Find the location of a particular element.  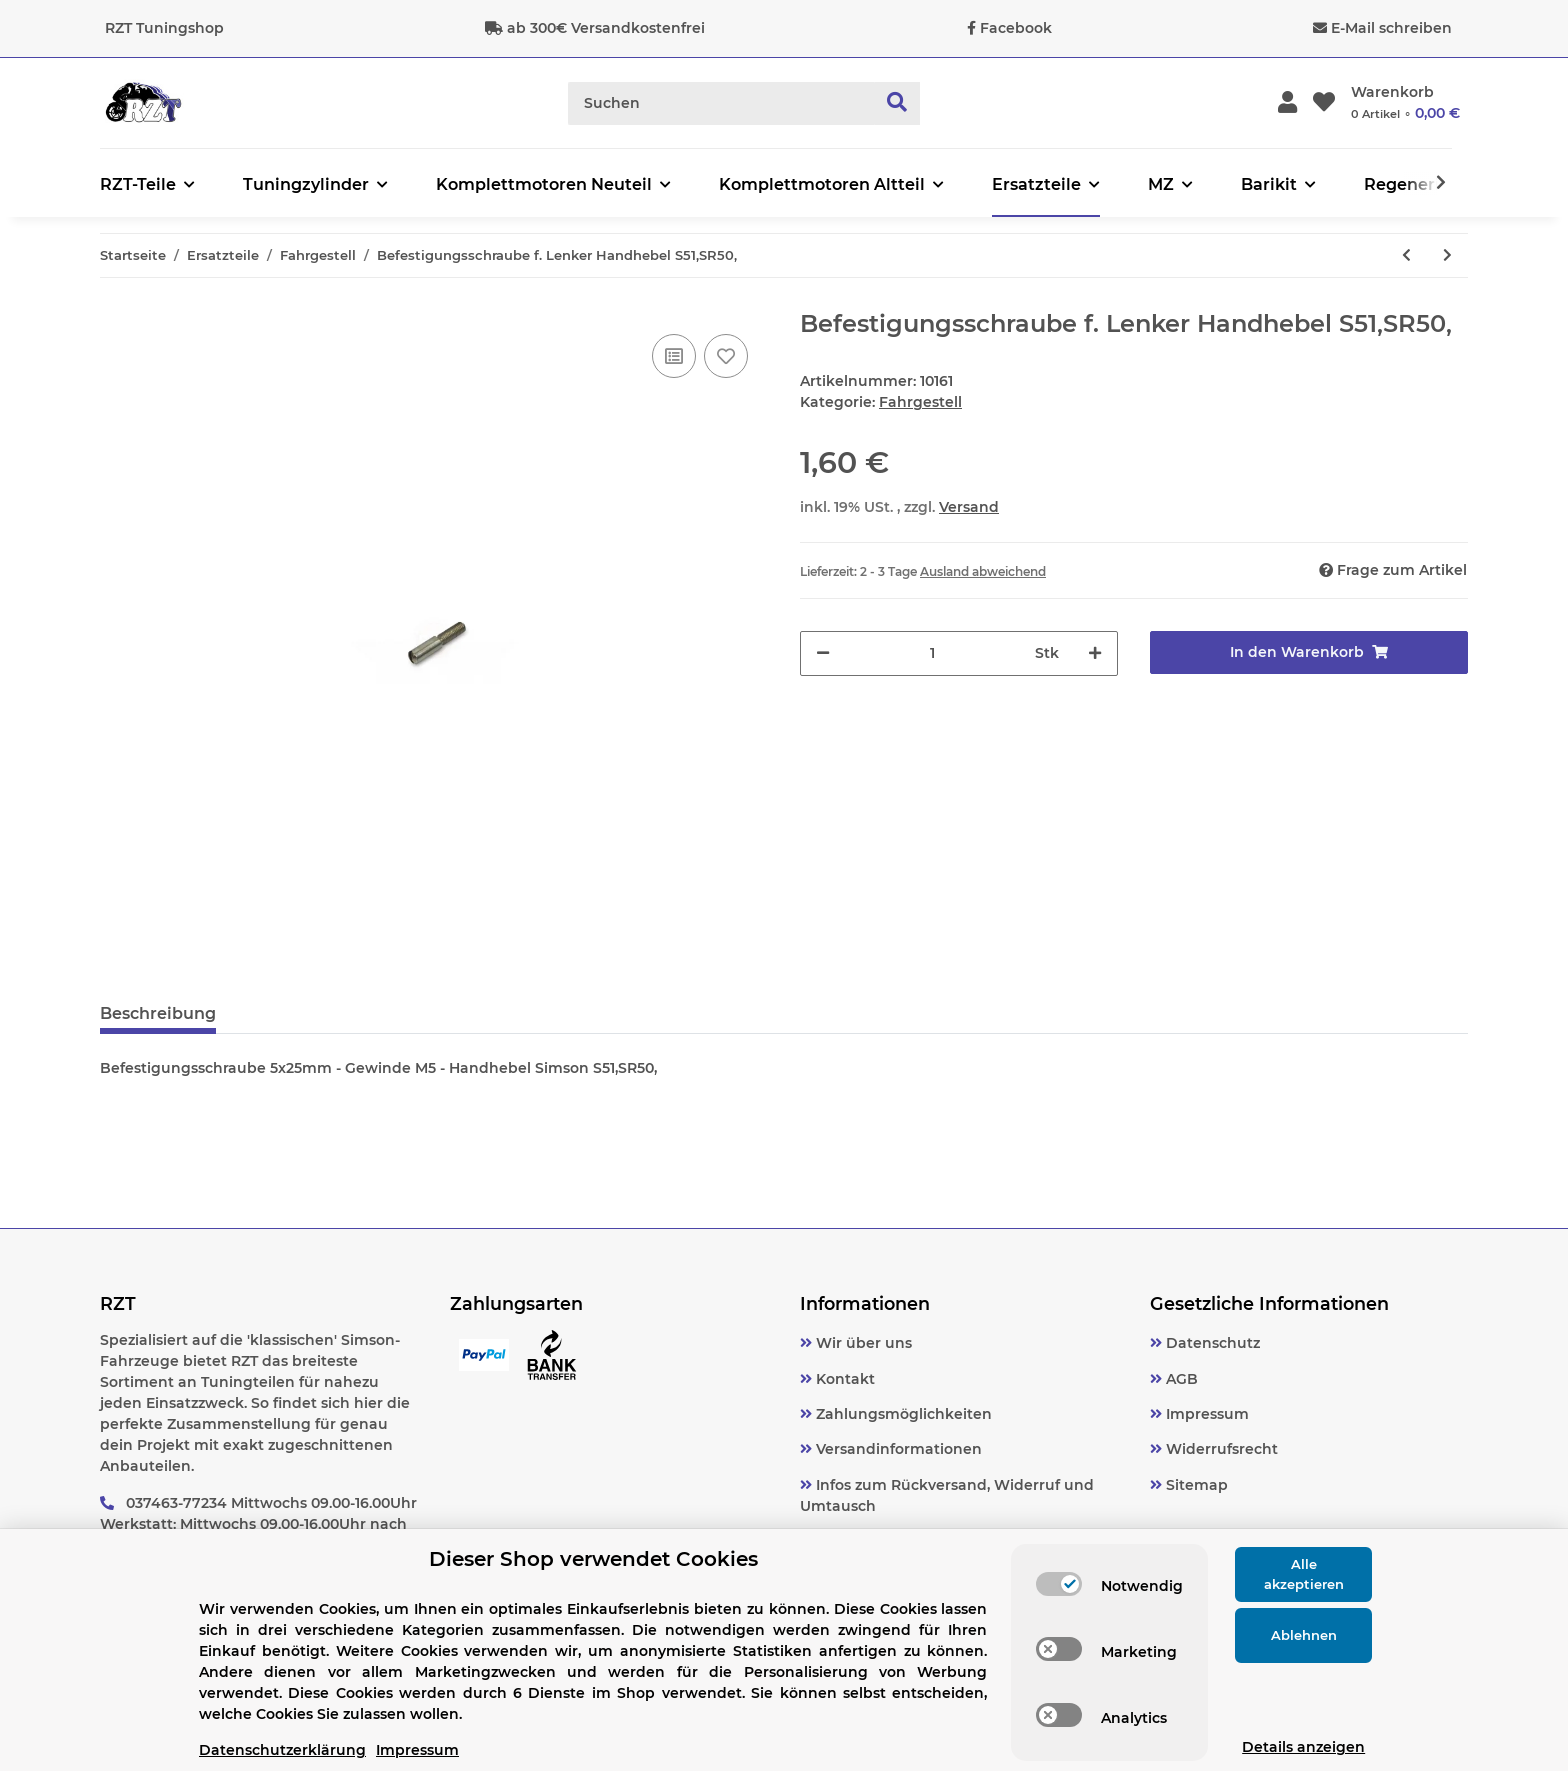

[zum nächsten Artikel: Blinkleuchtenhalter/ Blinkerträger hinten Simson MZ Ø10 verzinkt] is located at coordinates (1447, 255).